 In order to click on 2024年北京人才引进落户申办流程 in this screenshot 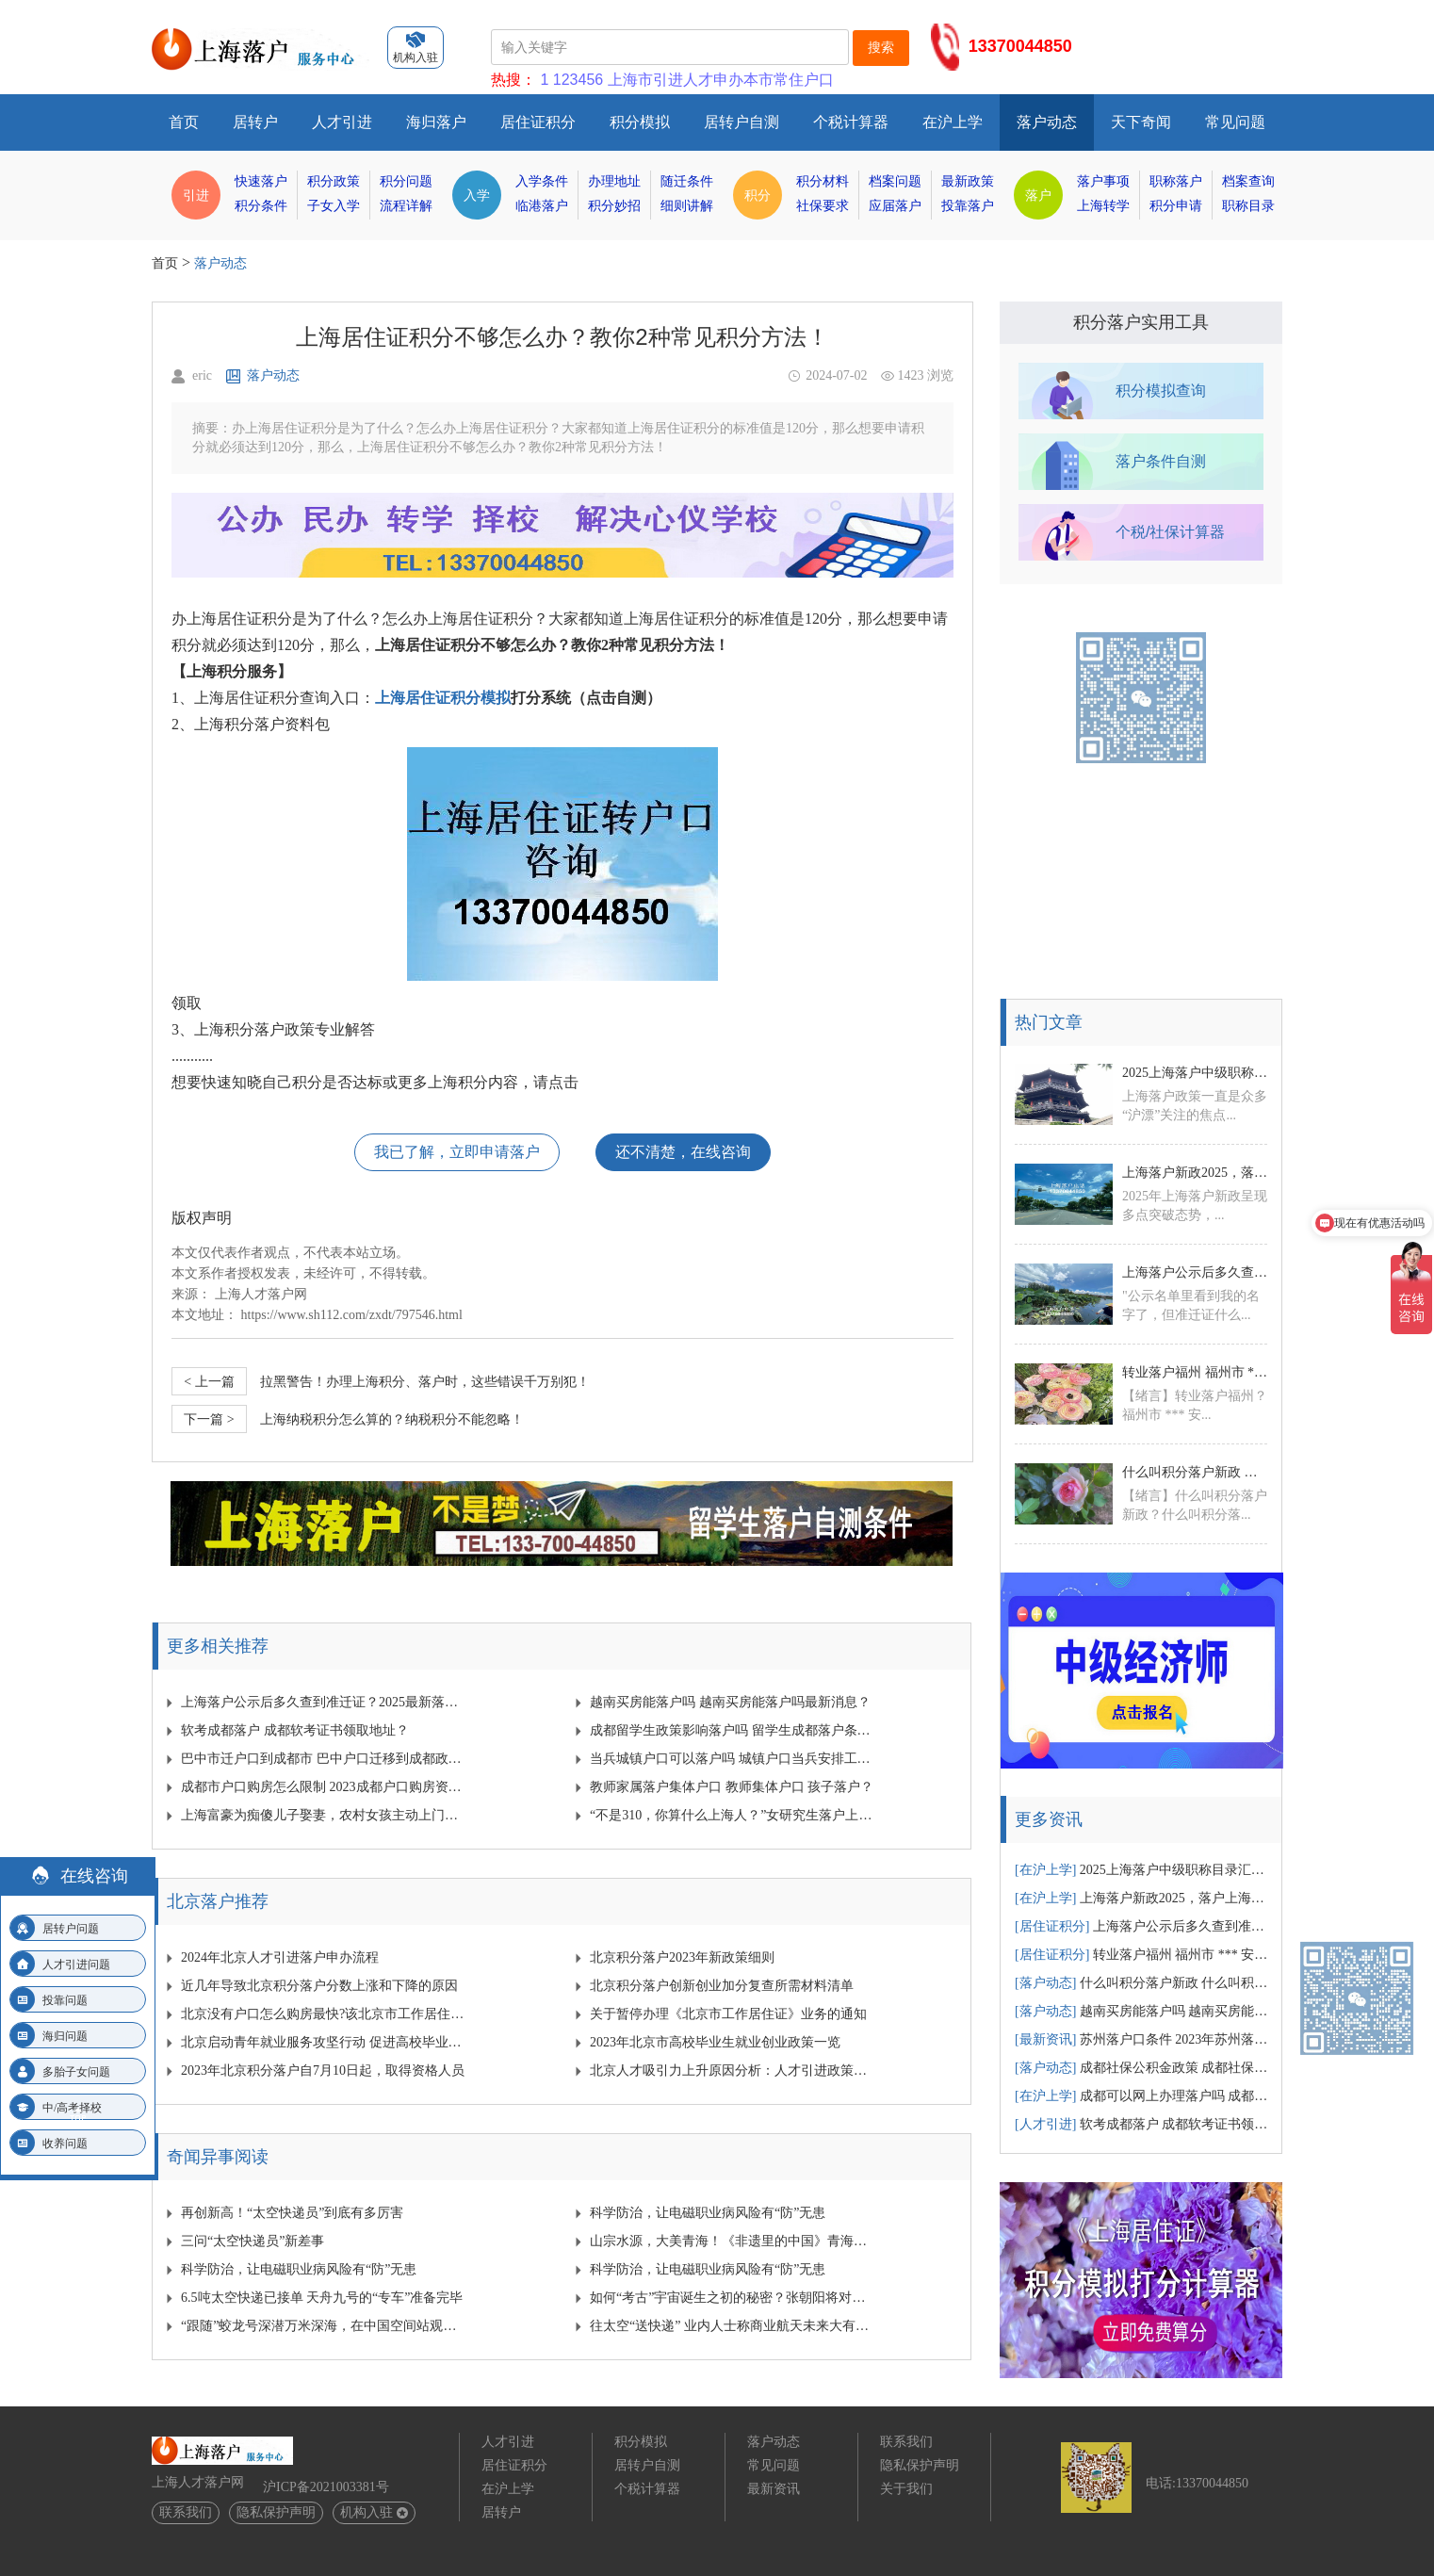, I will do `click(280, 1957)`.